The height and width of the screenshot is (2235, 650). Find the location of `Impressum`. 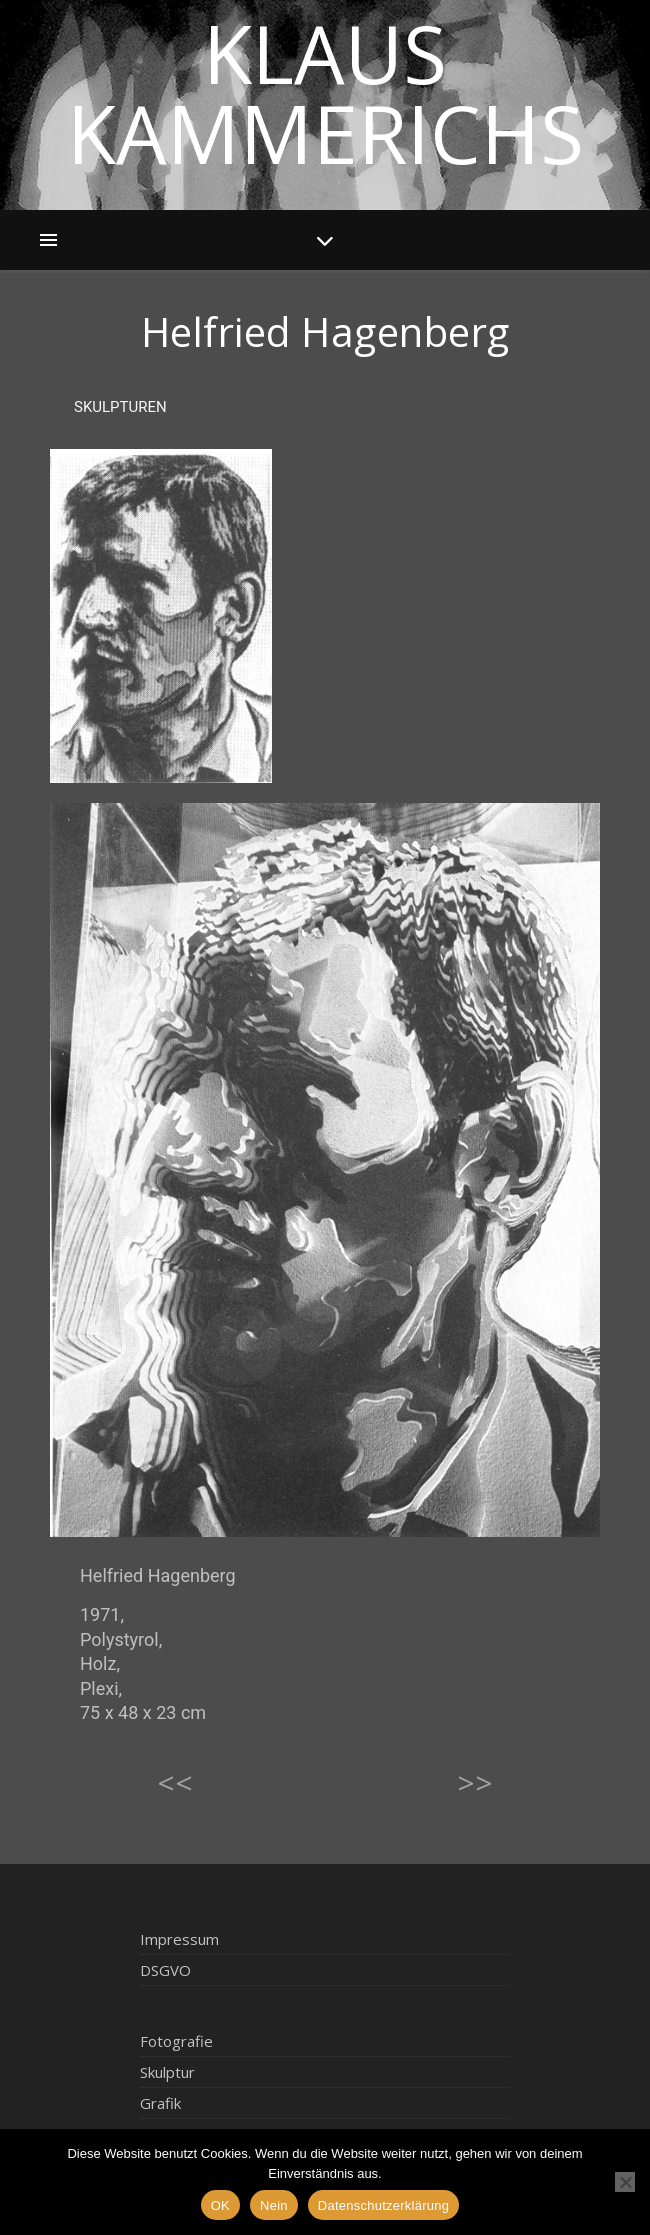

Impressum is located at coordinates (179, 1939).